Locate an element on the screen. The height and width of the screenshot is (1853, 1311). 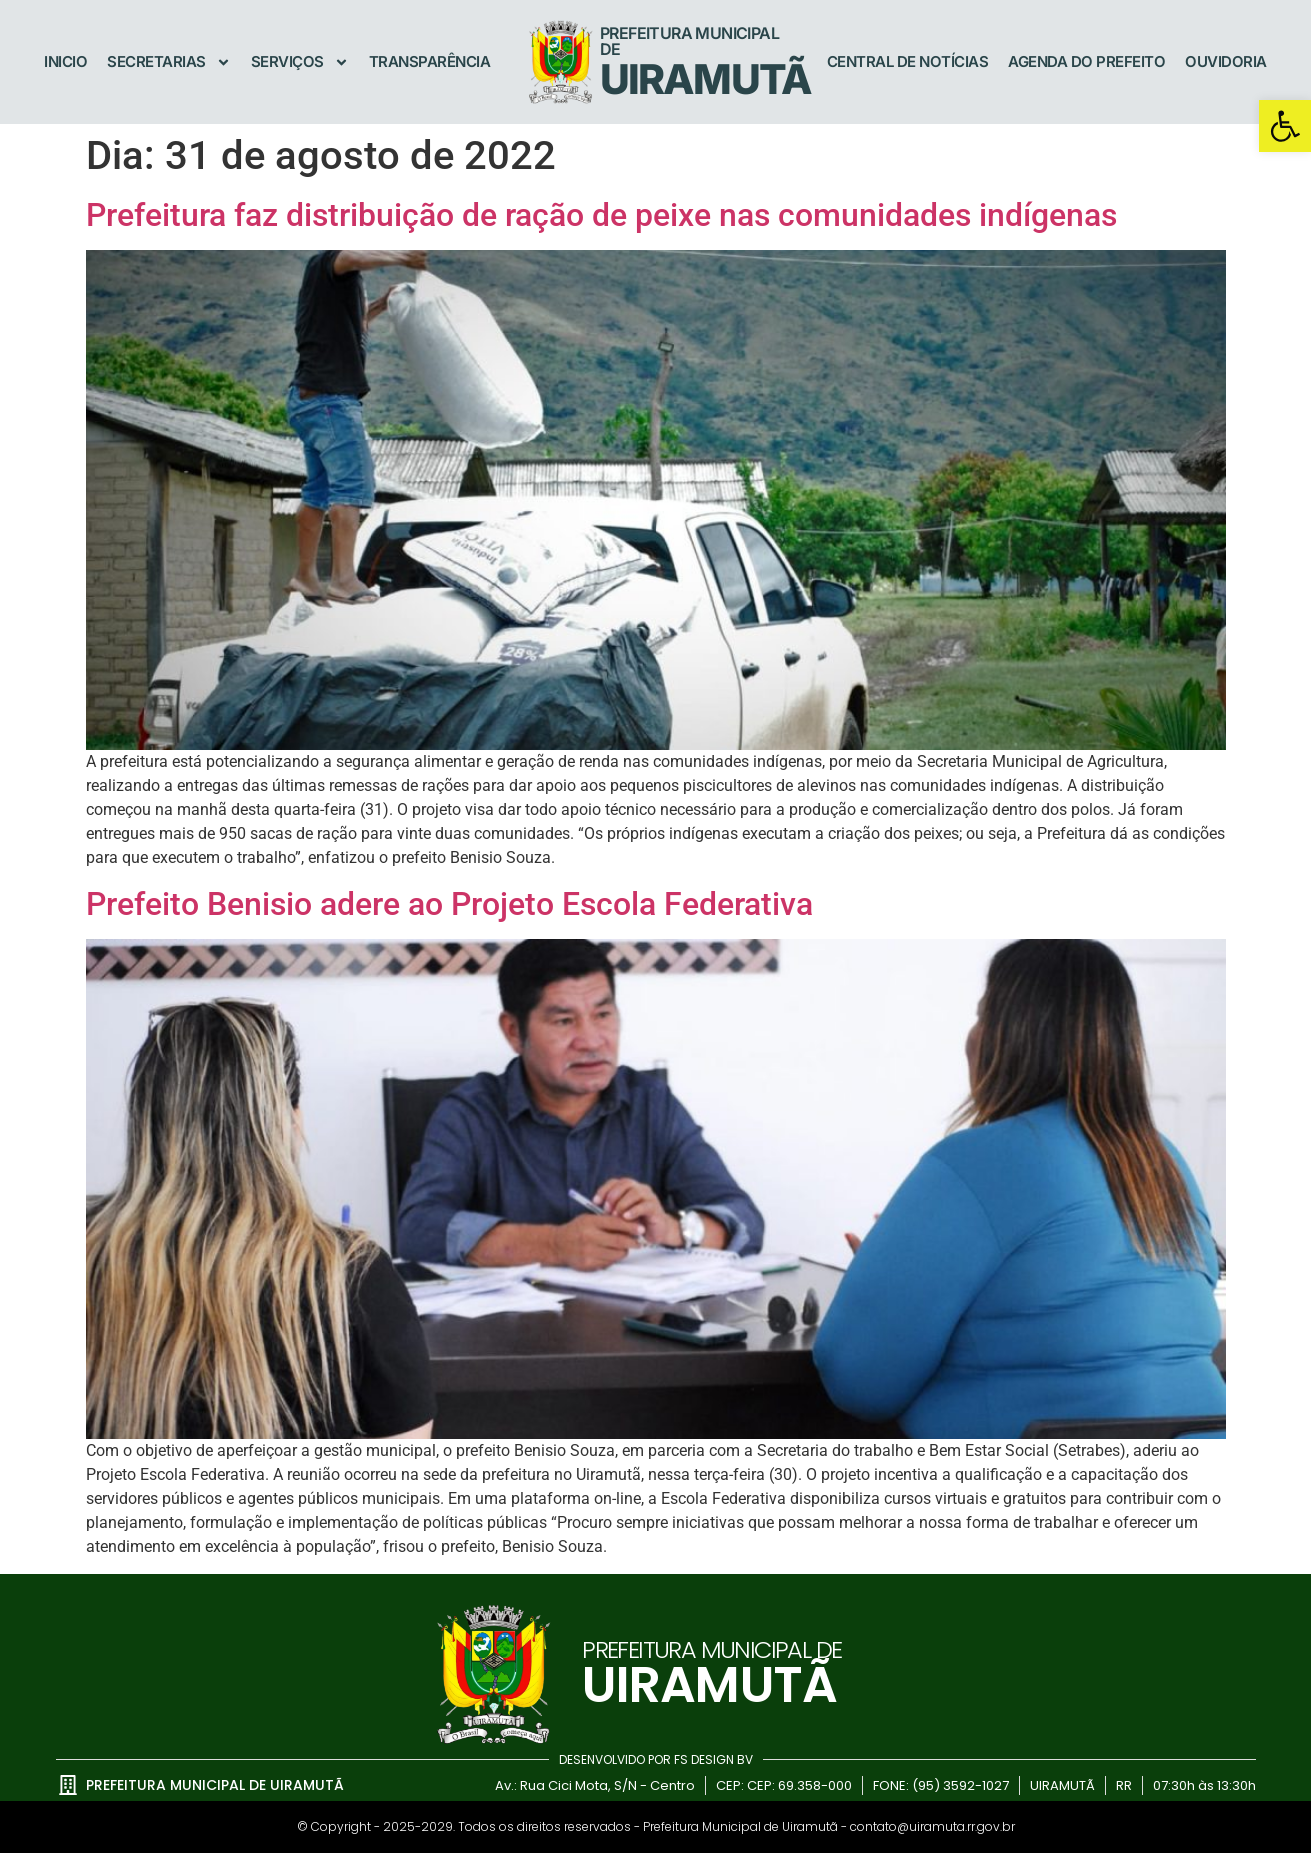
Transparência [link] is located at coordinates (430, 61).